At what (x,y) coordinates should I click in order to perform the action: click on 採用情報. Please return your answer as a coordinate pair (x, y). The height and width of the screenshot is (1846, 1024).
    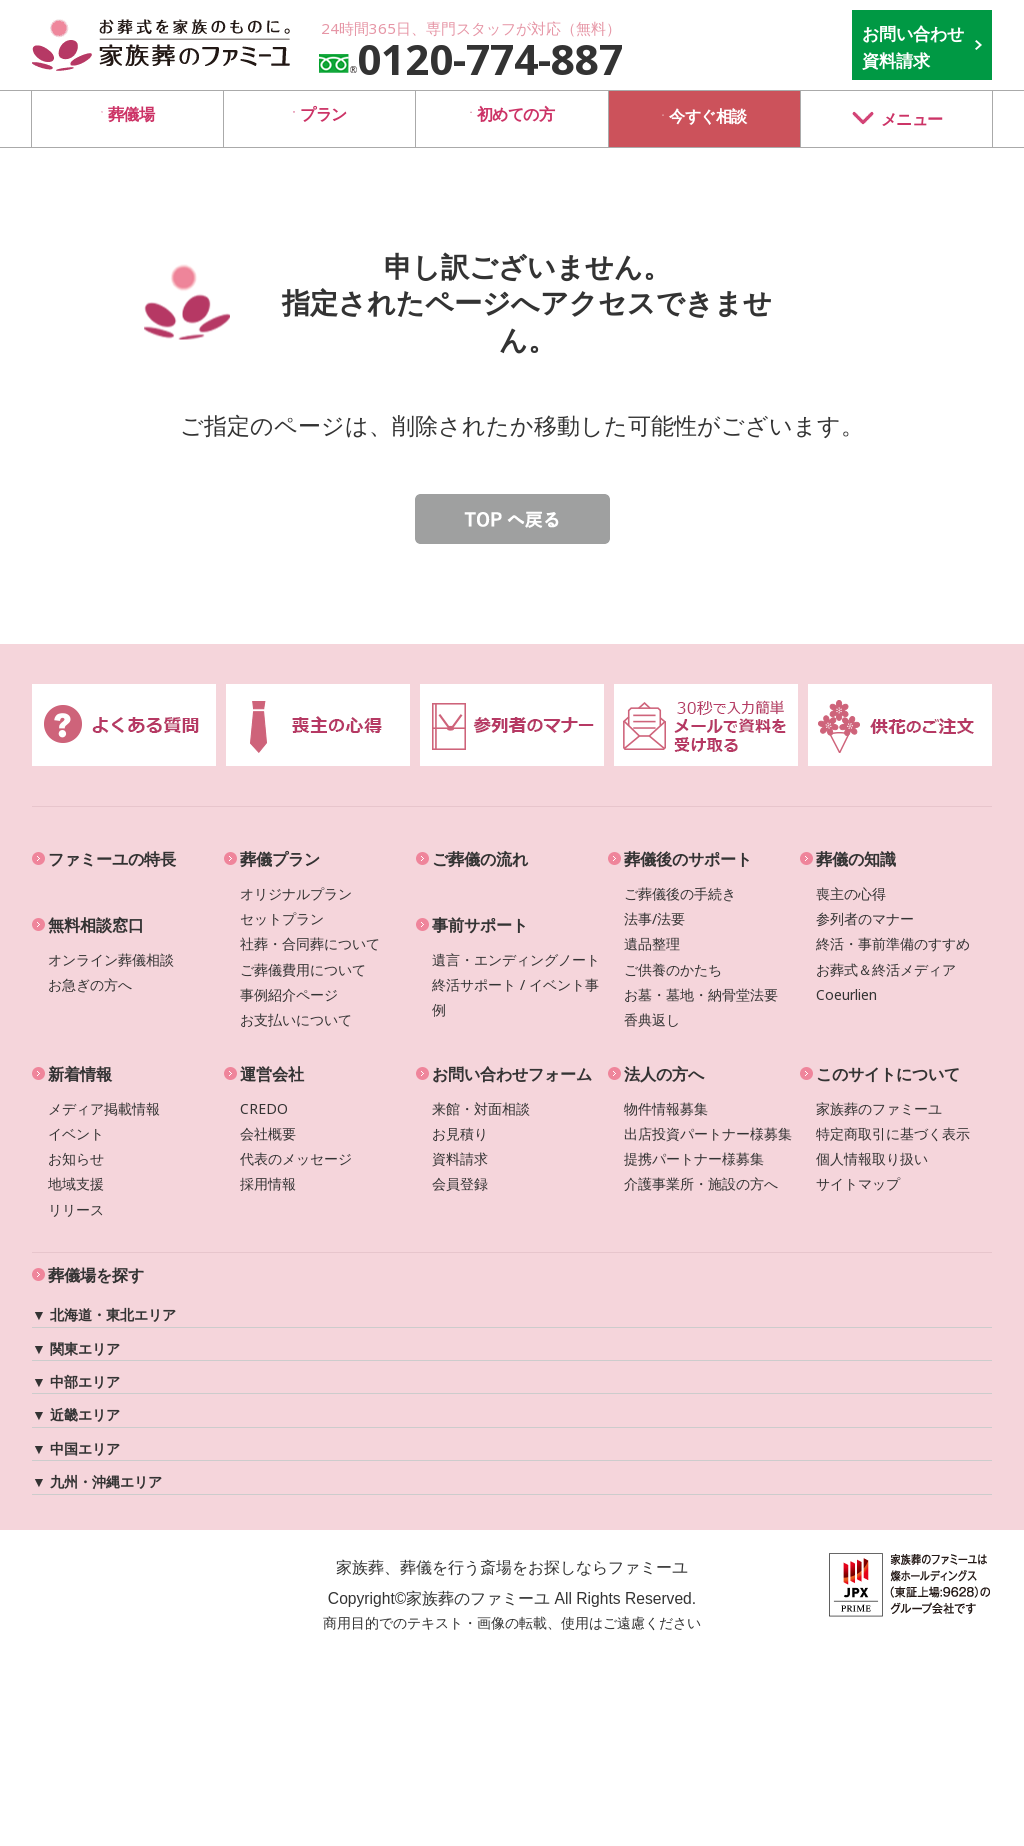
    Looking at the image, I should click on (268, 1183).